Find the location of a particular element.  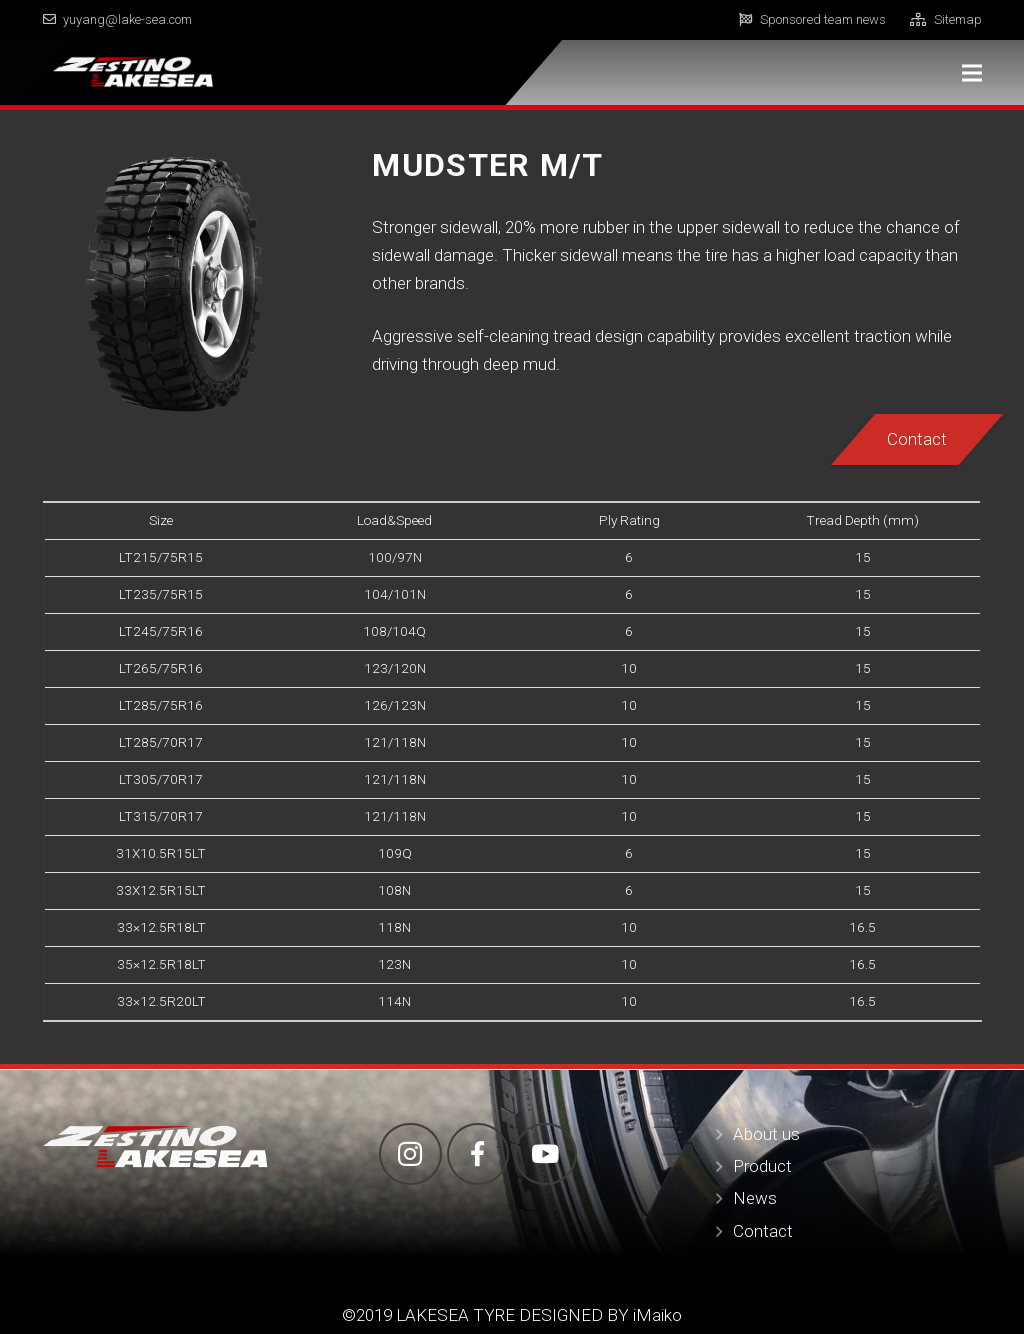

[YouTube] is located at coordinates (545, 1154).